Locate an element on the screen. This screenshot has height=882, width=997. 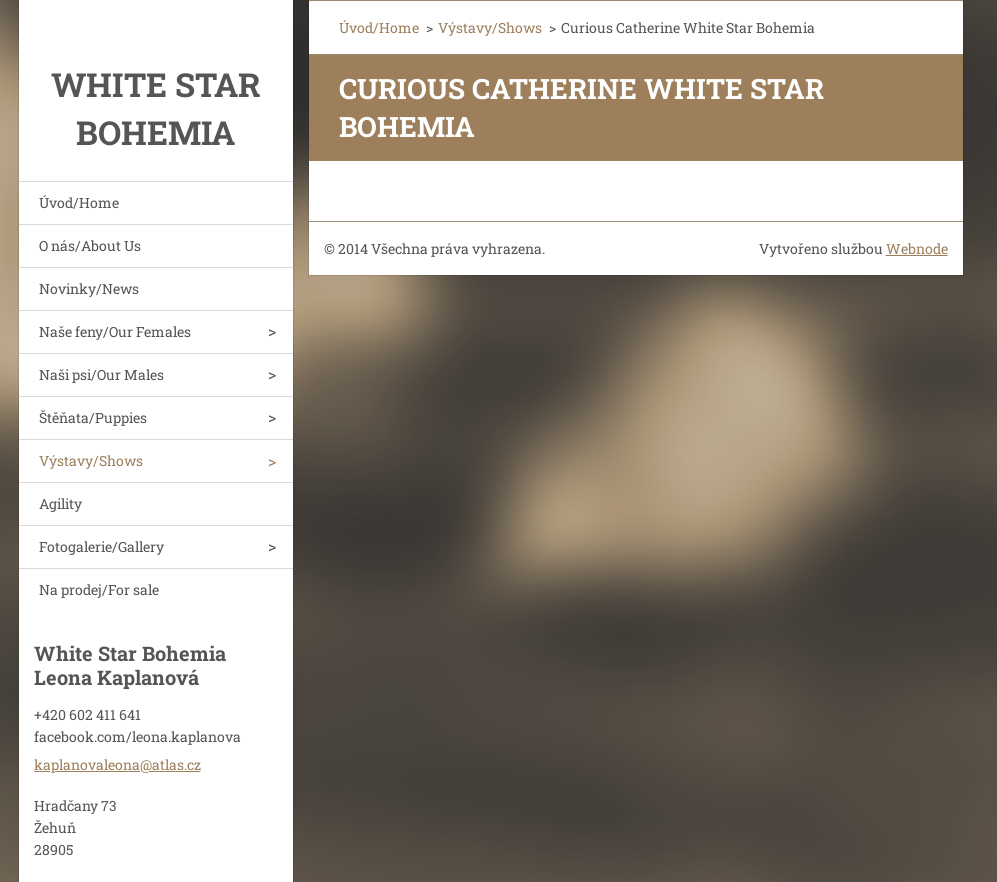
Štěňata/Puppies is located at coordinates (93, 417).